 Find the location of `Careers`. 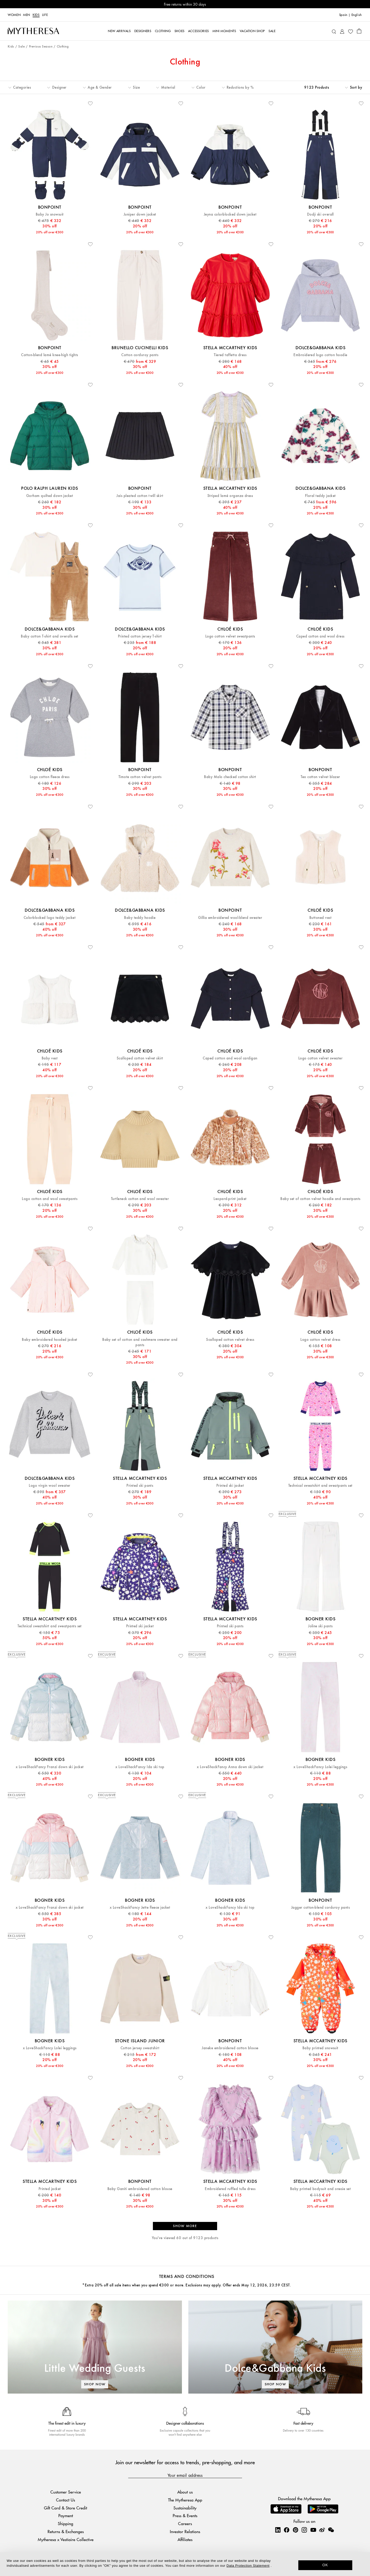

Careers is located at coordinates (185, 2523).